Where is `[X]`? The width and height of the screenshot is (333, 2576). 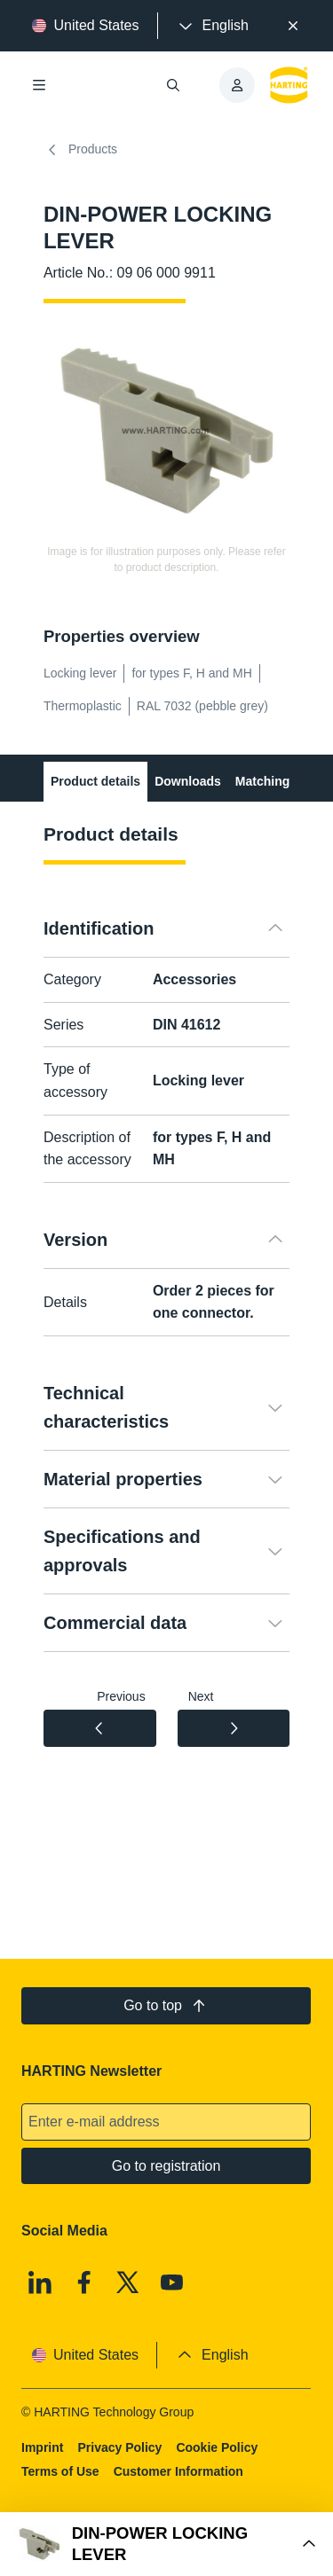
[X] is located at coordinates (128, 2282).